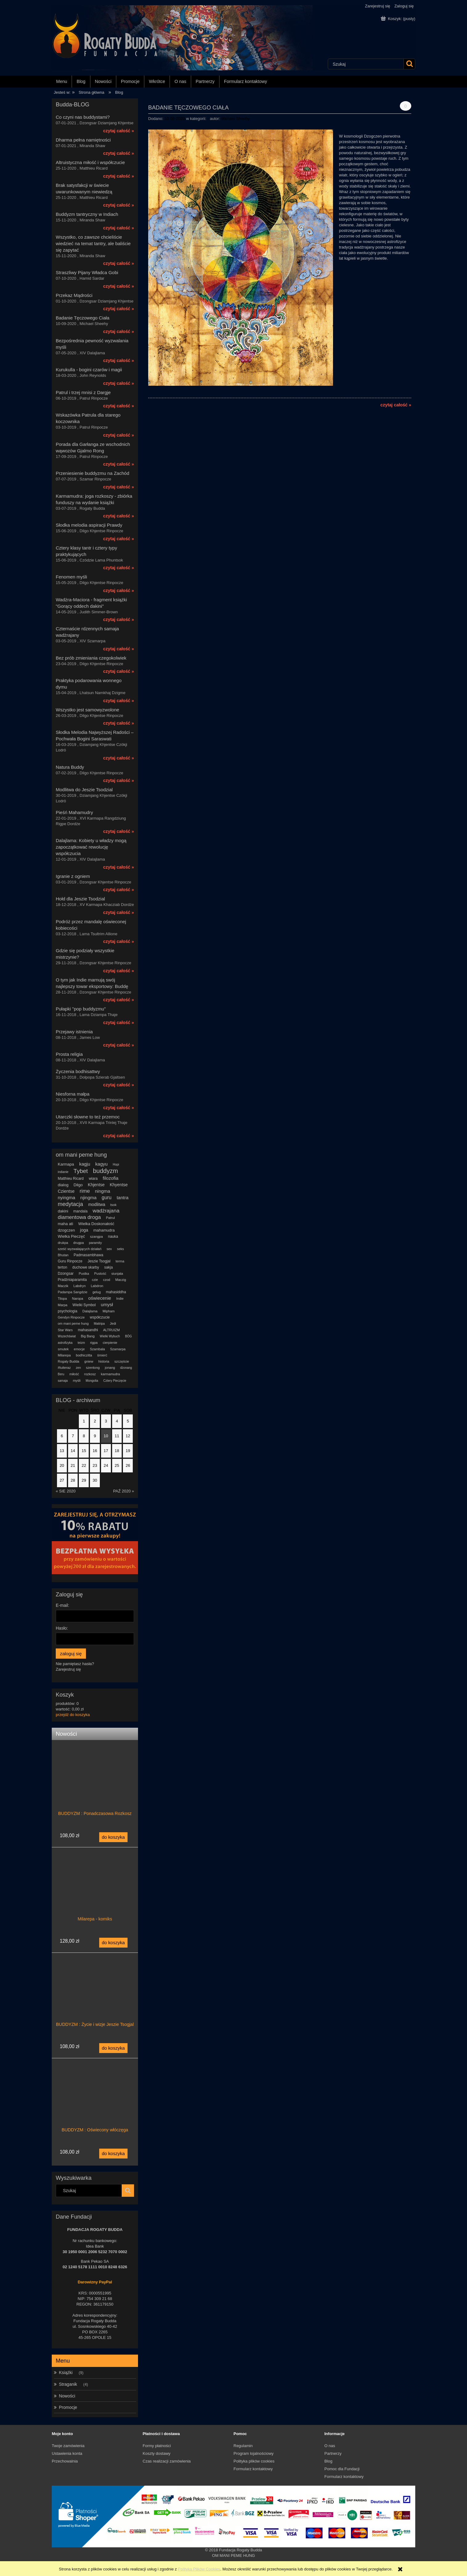 Image resolution: width=467 pixels, height=2576 pixels. What do you see at coordinates (66, 1164) in the screenshot?
I see `Karmapa` at bounding box center [66, 1164].